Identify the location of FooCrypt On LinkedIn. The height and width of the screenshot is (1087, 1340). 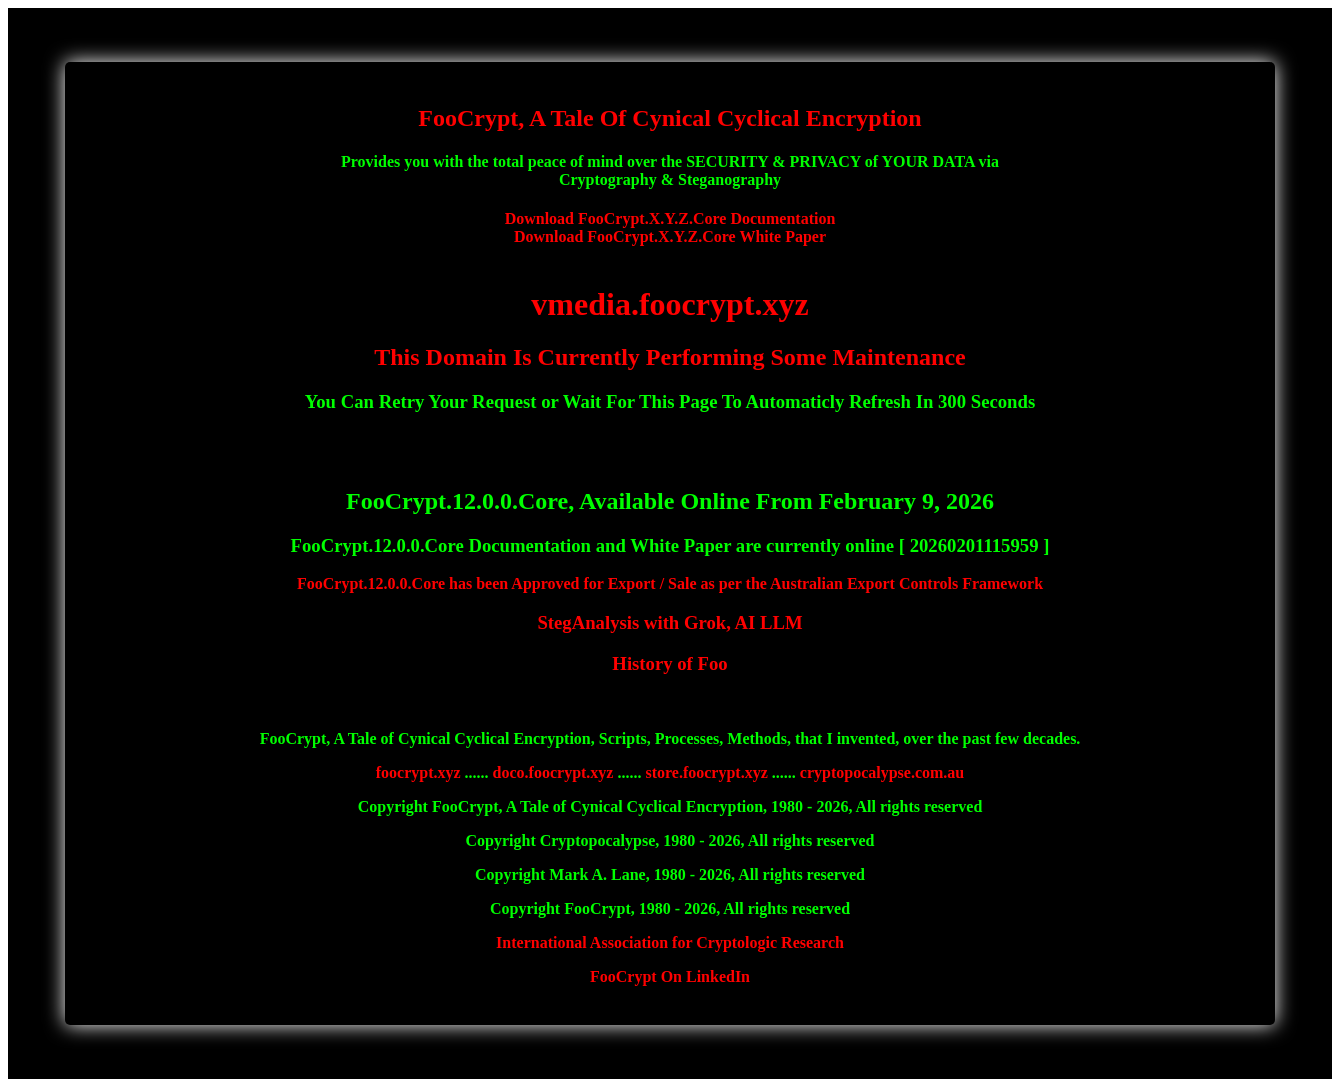
(670, 976).